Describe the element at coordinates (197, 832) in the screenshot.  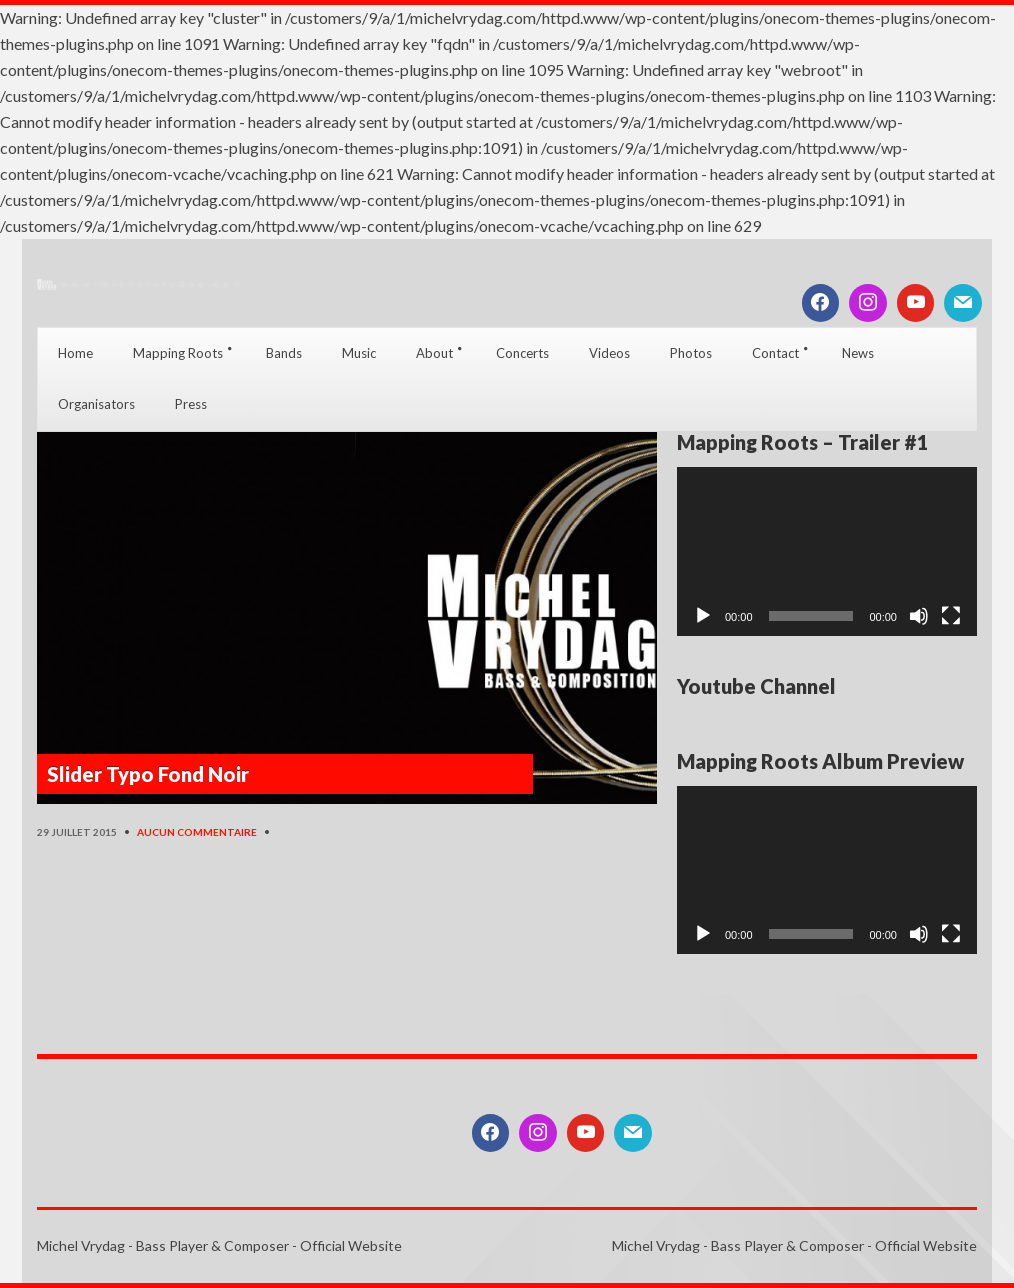
I see `Aucun commentaire` at that location.